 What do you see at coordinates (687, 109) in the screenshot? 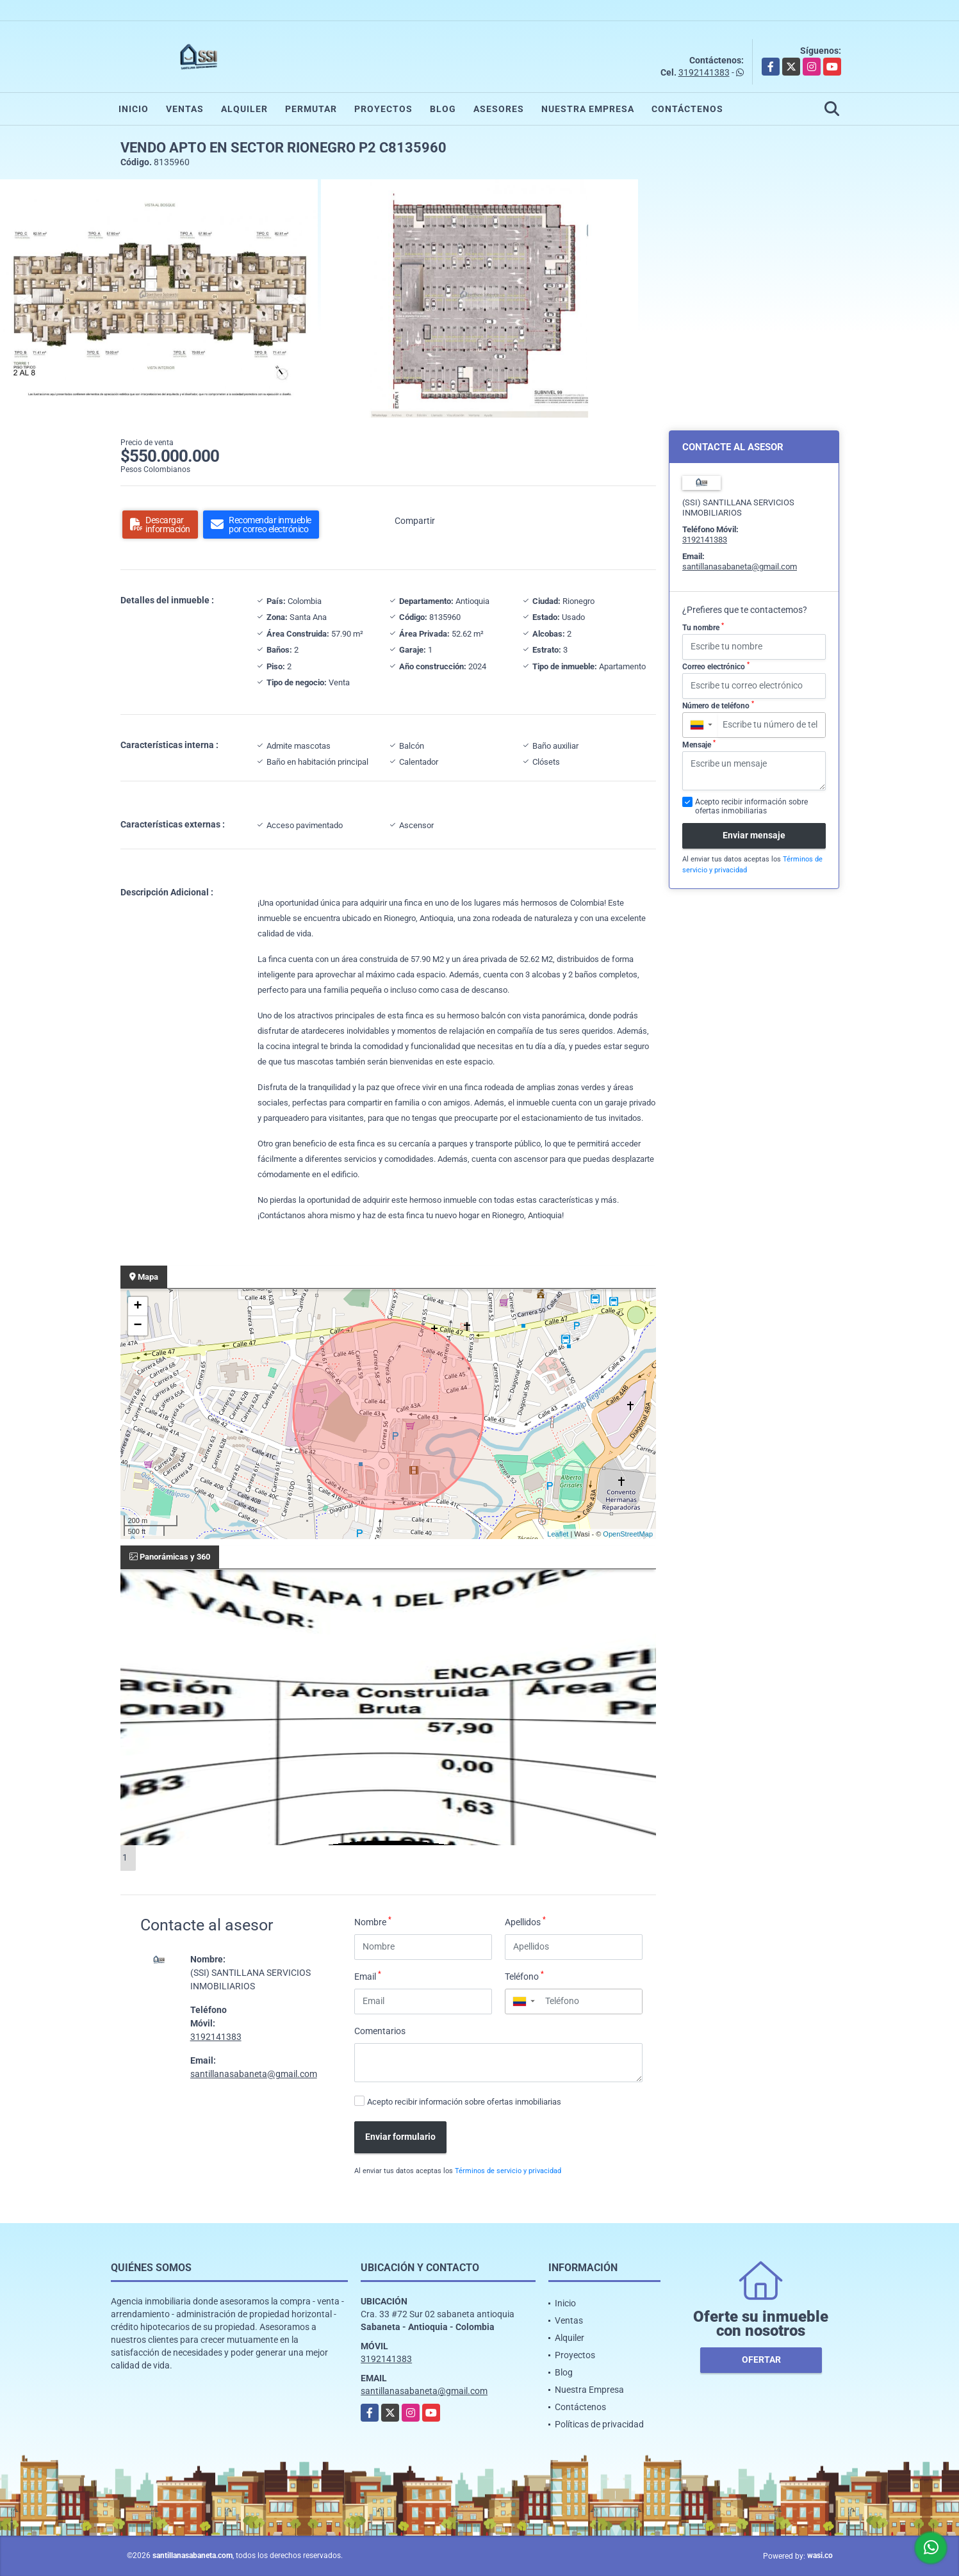
I see `Contáctenos` at bounding box center [687, 109].